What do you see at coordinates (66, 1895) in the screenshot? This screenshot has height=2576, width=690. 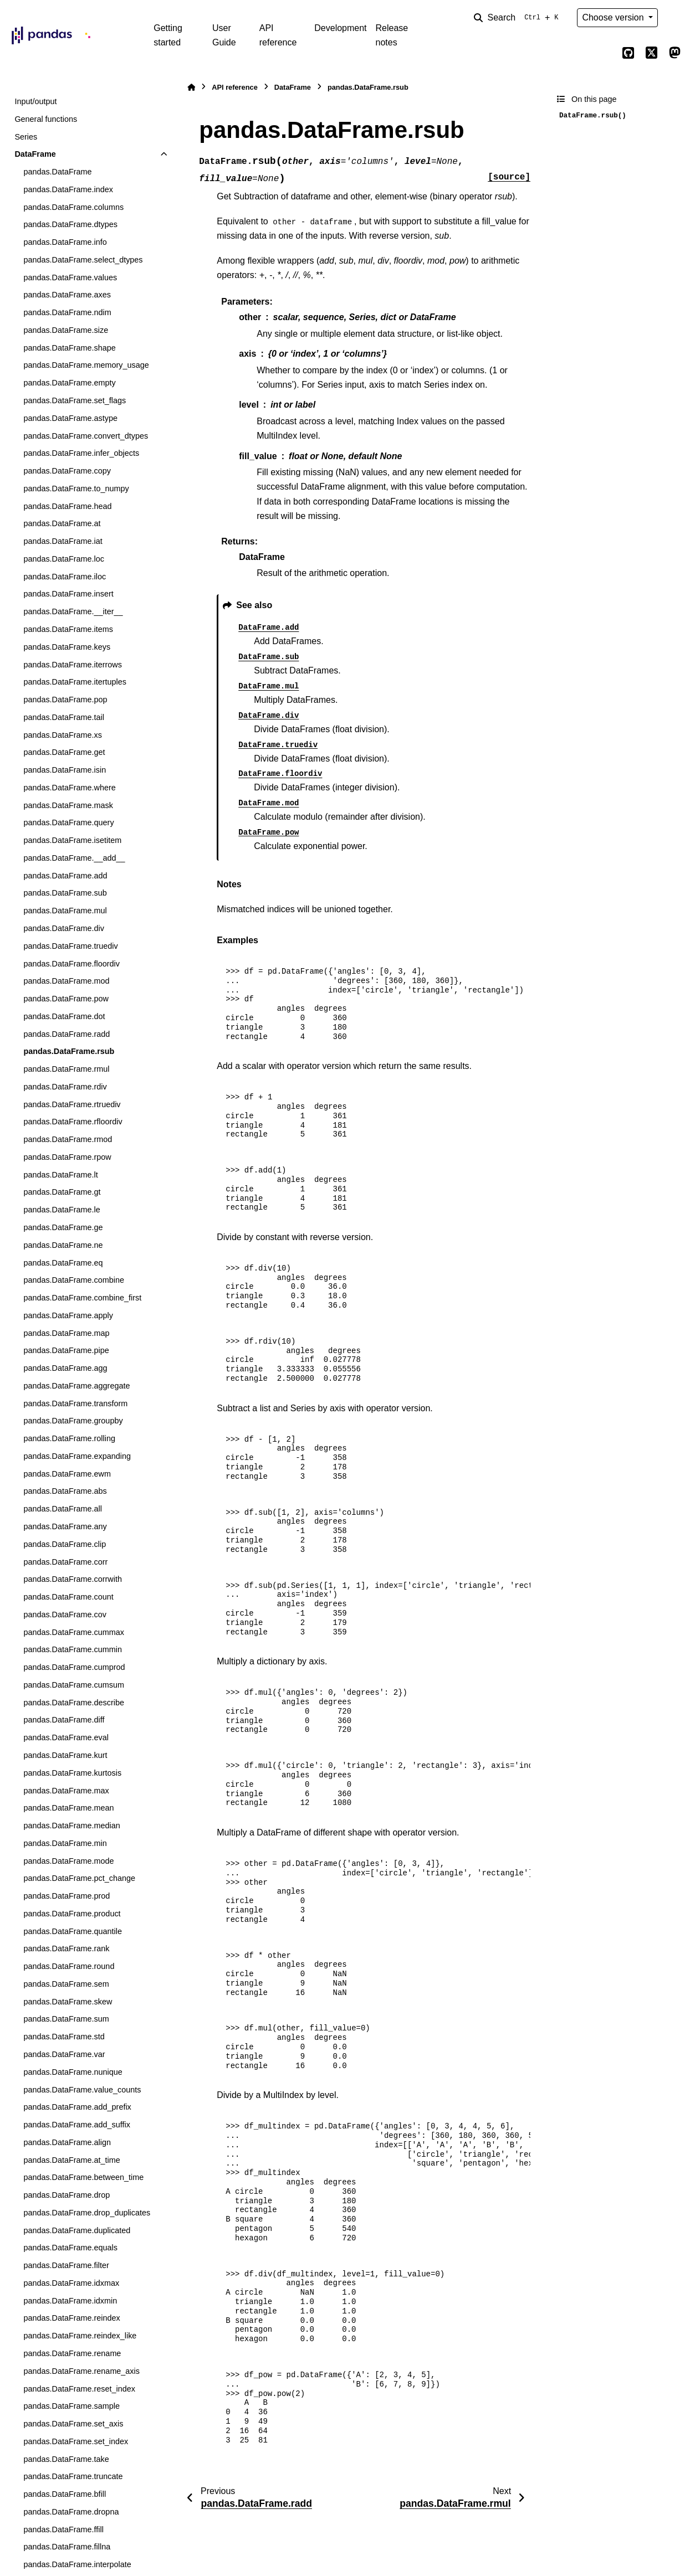 I see `pandas.DataFrame.prod` at bounding box center [66, 1895].